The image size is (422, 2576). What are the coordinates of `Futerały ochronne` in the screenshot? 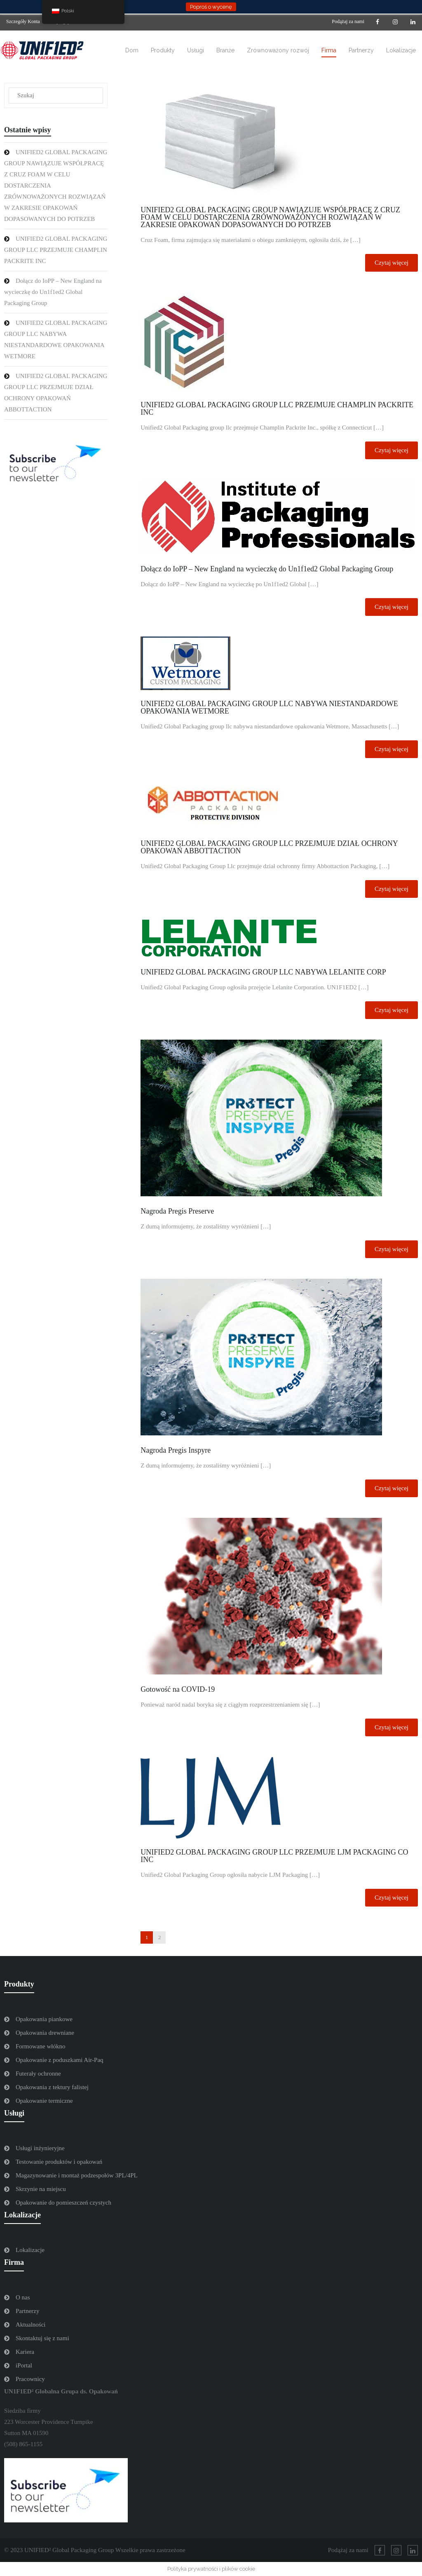 It's located at (38, 2073).